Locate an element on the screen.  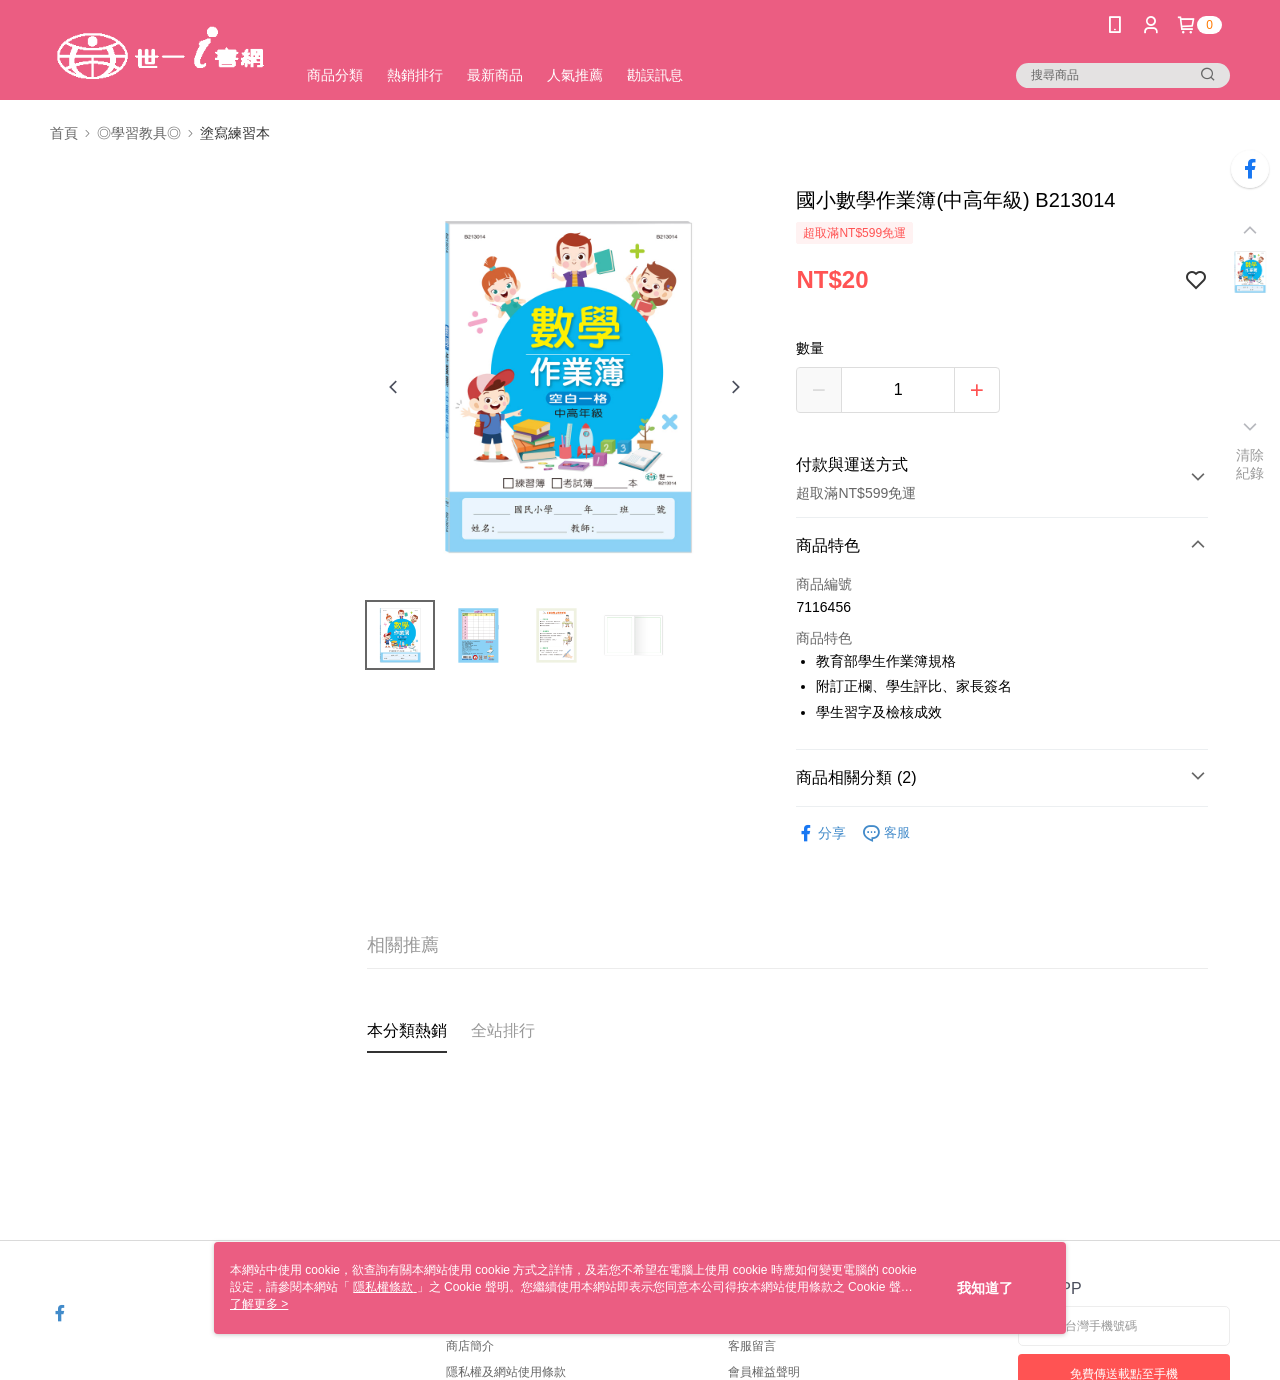
清除紀錄 is located at coordinates (1250, 464).